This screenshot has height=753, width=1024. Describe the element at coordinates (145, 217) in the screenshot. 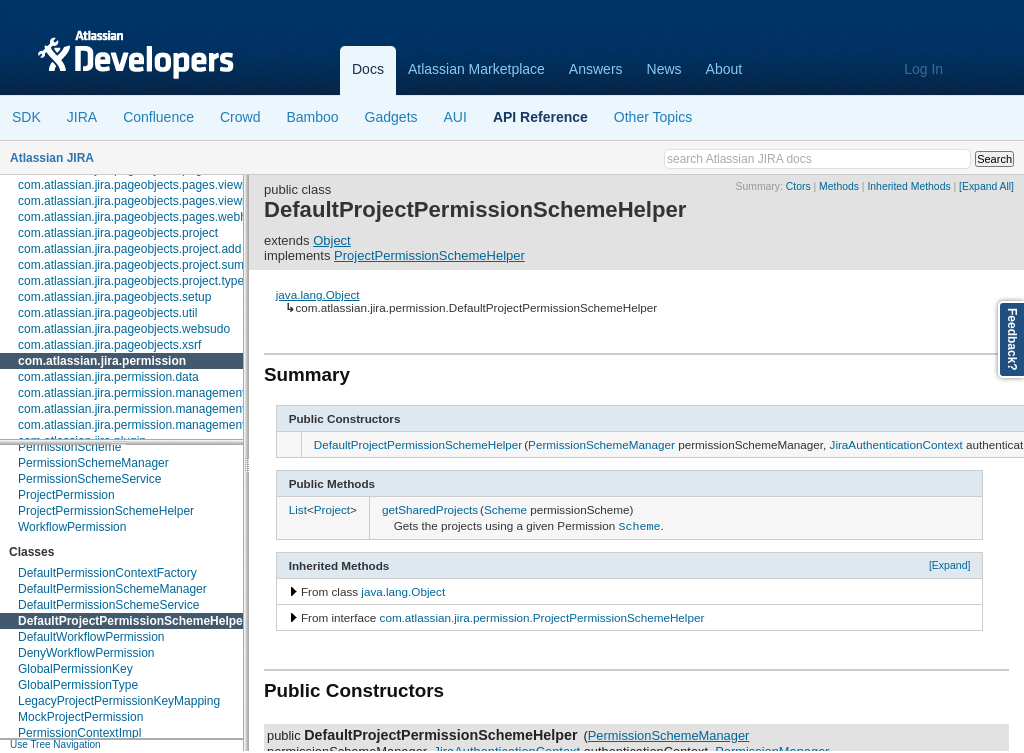

I see `com.atlassian.jira.pageobjects.pages.webhooks` at that location.